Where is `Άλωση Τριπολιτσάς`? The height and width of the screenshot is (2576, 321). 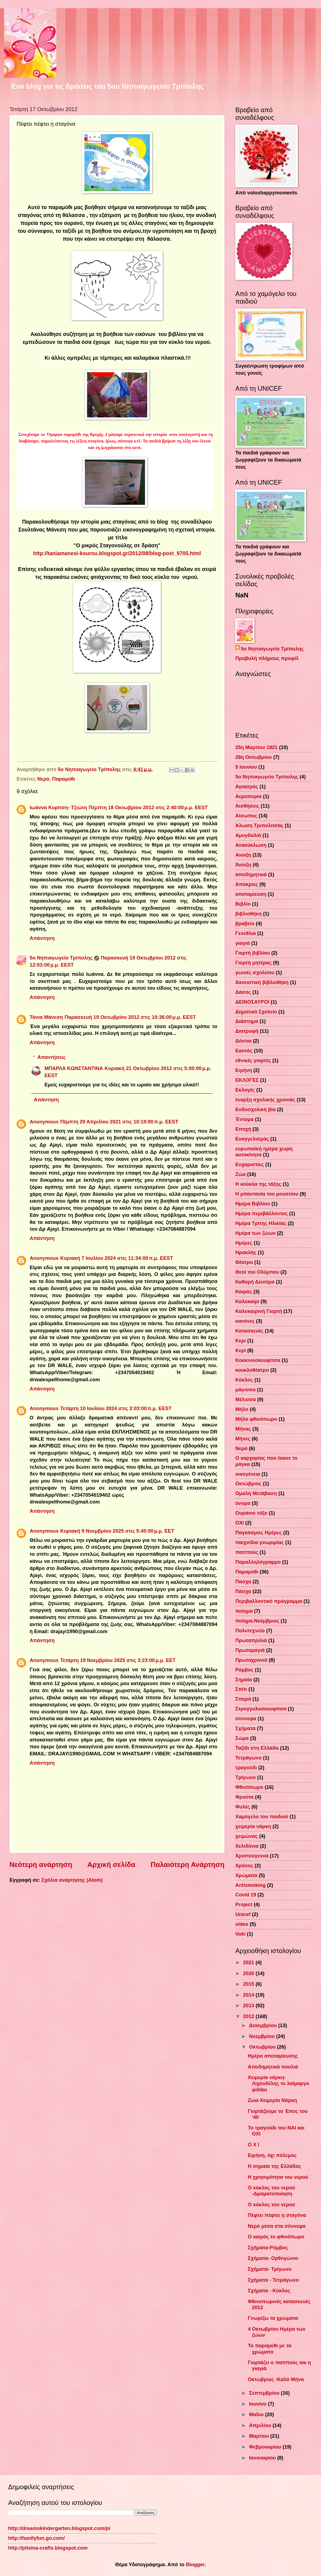
Άλωση Τριπολιτσάς is located at coordinates (259, 825).